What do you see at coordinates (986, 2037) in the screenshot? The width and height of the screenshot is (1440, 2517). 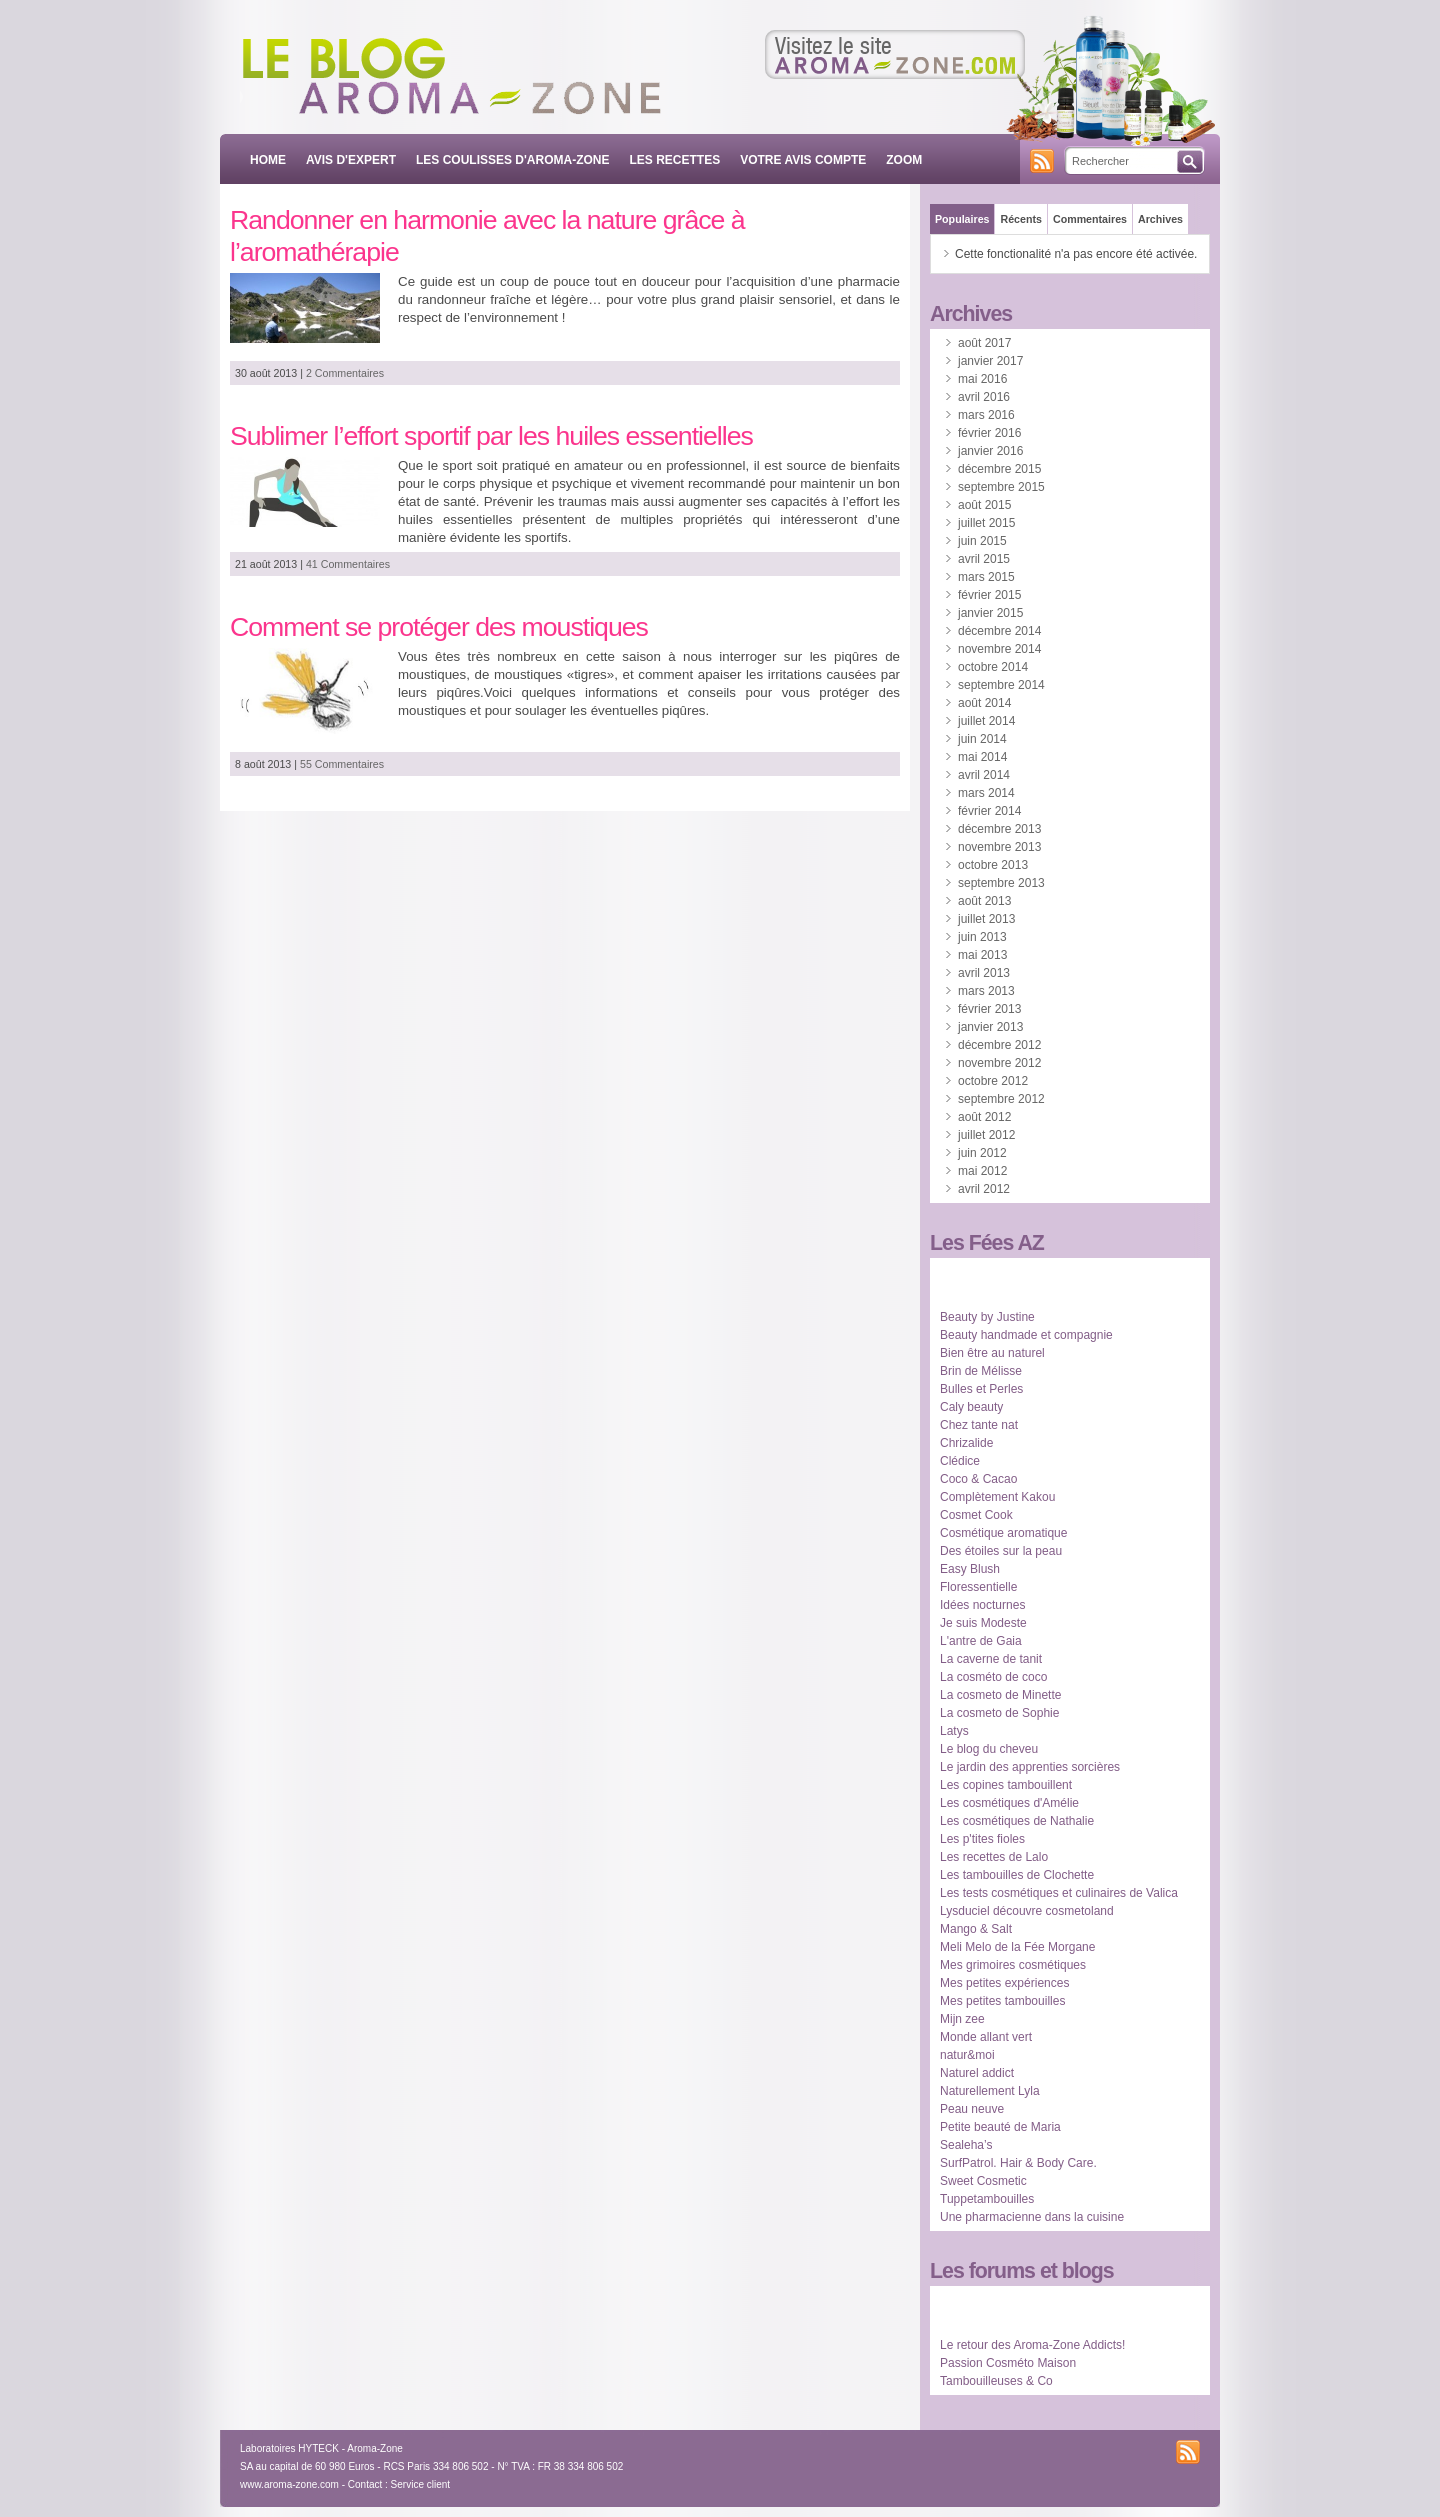 I see `Monde allant vert` at bounding box center [986, 2037].